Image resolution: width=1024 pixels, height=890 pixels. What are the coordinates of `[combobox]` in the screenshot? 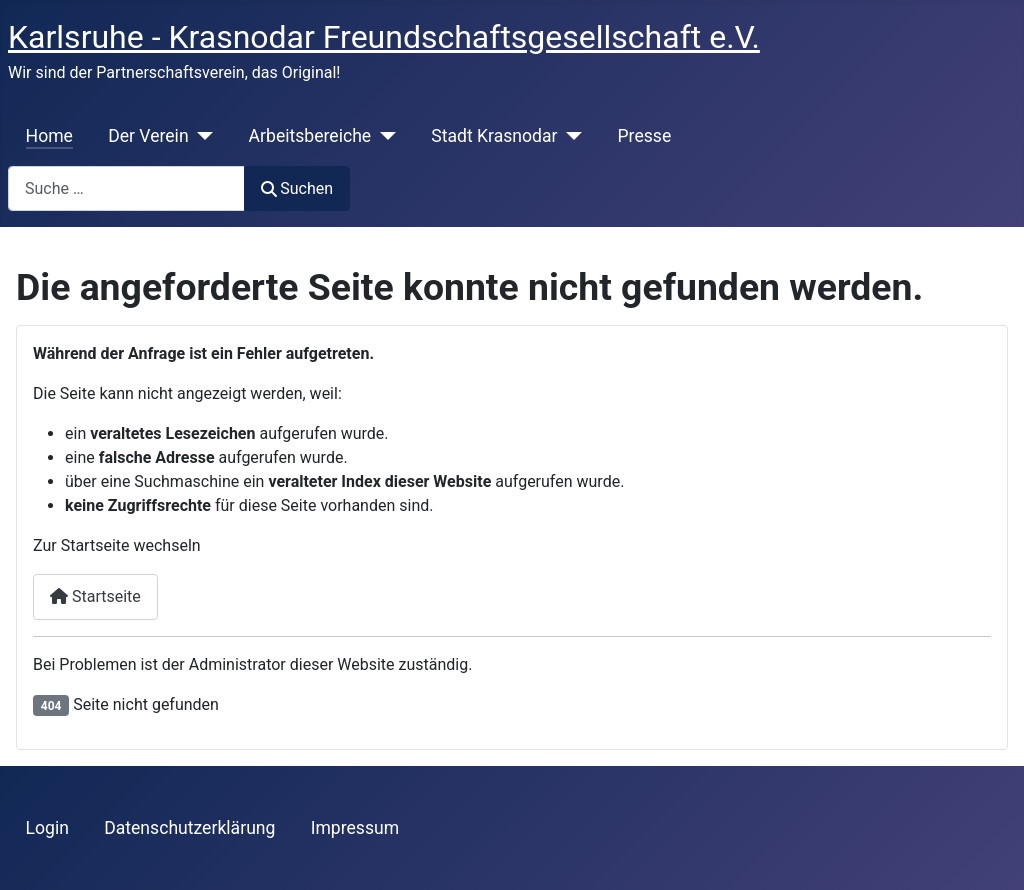 It's located at (126, 188).